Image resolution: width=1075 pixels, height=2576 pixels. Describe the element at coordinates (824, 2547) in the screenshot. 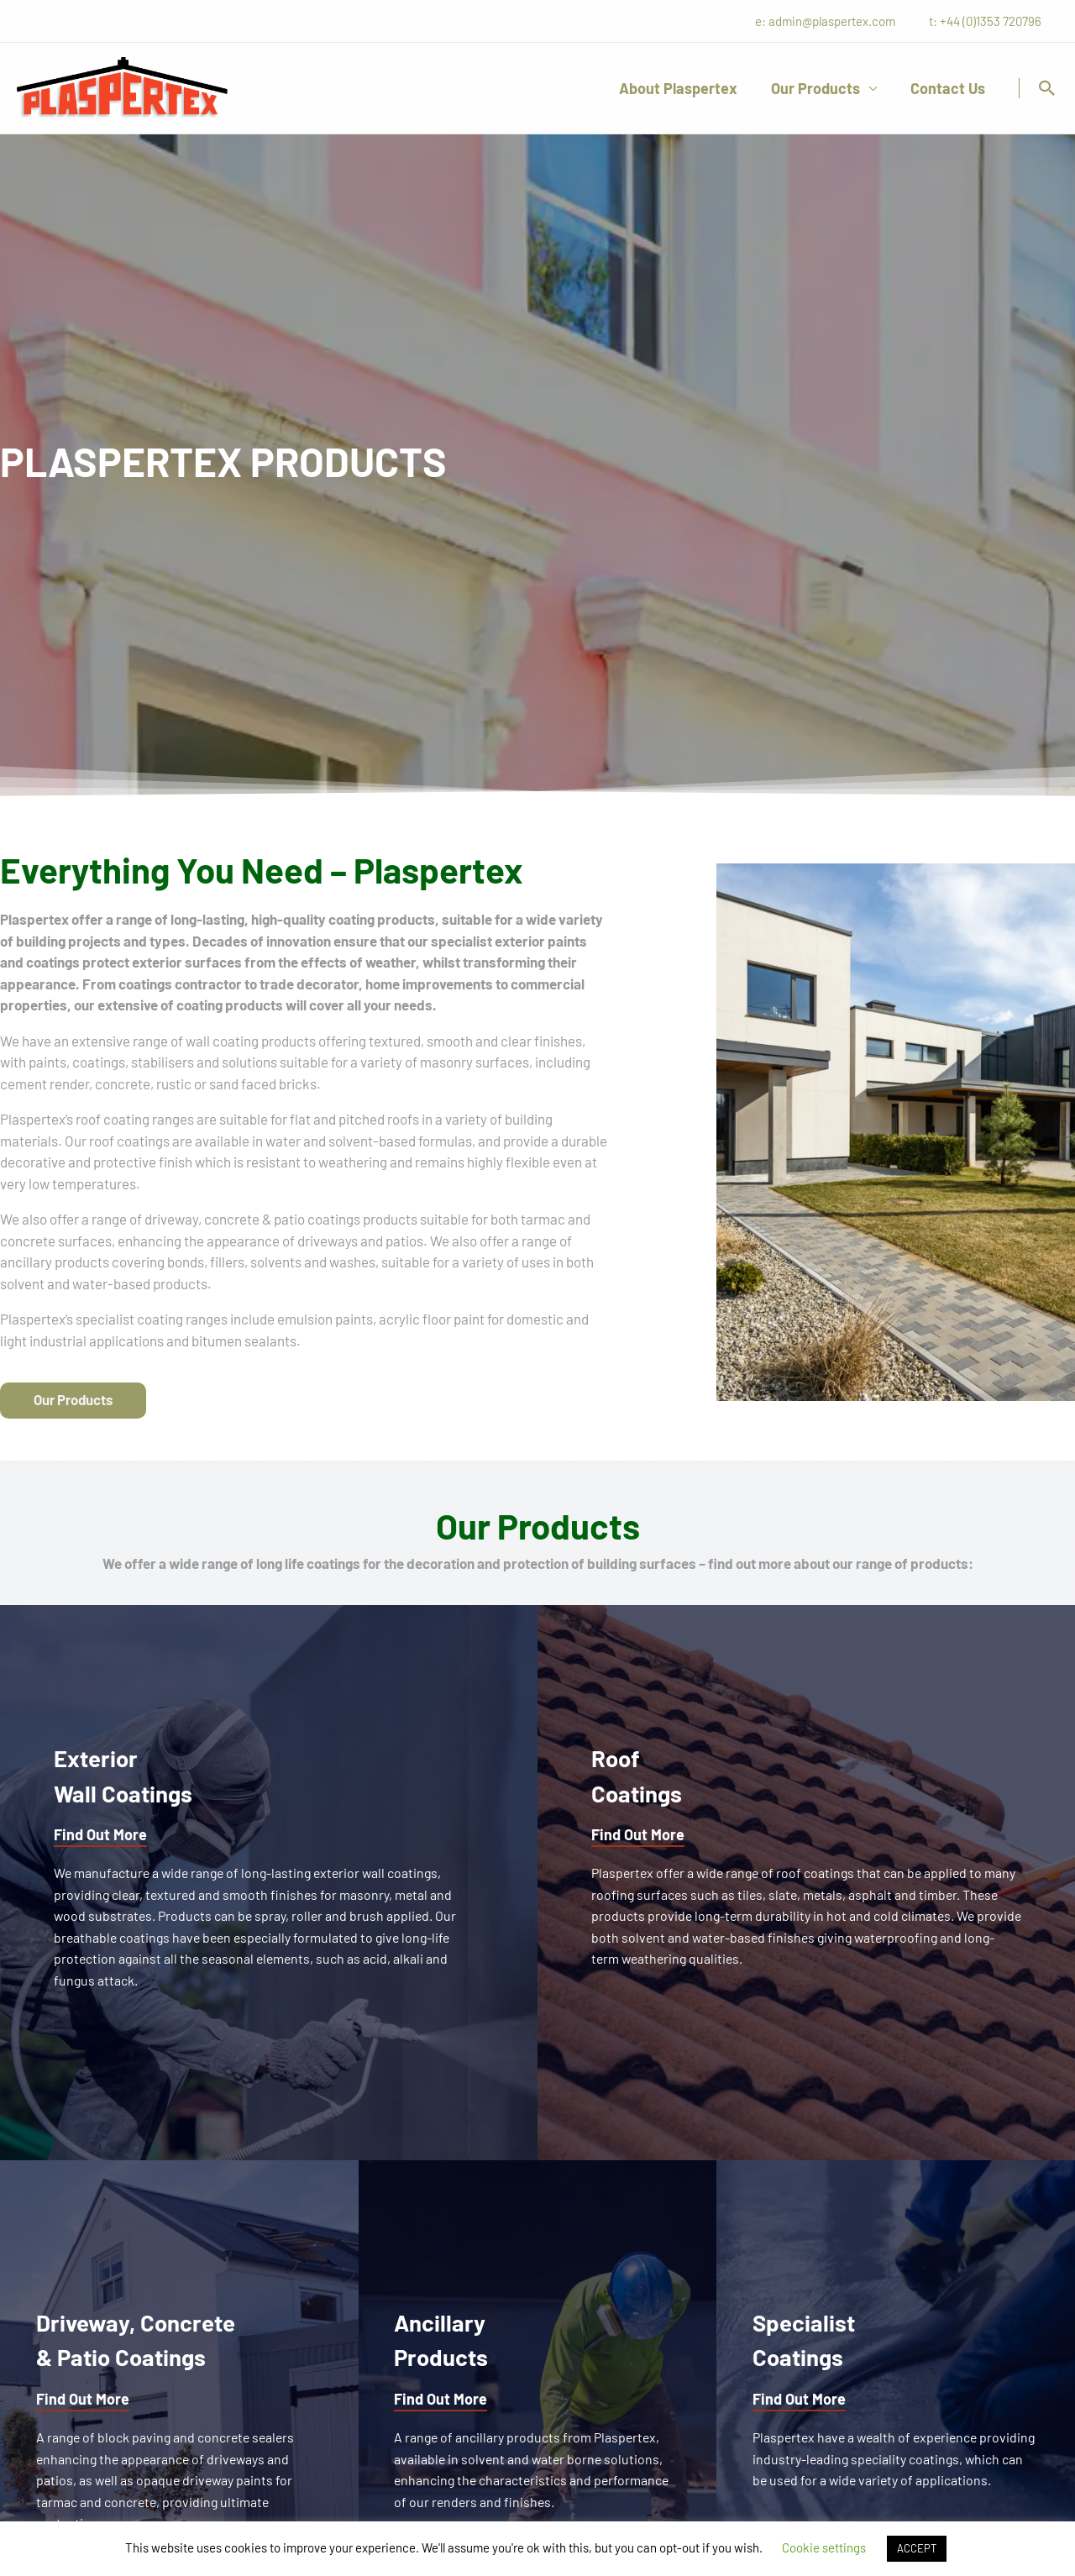

I see `Cookie settings [button]` at that location.